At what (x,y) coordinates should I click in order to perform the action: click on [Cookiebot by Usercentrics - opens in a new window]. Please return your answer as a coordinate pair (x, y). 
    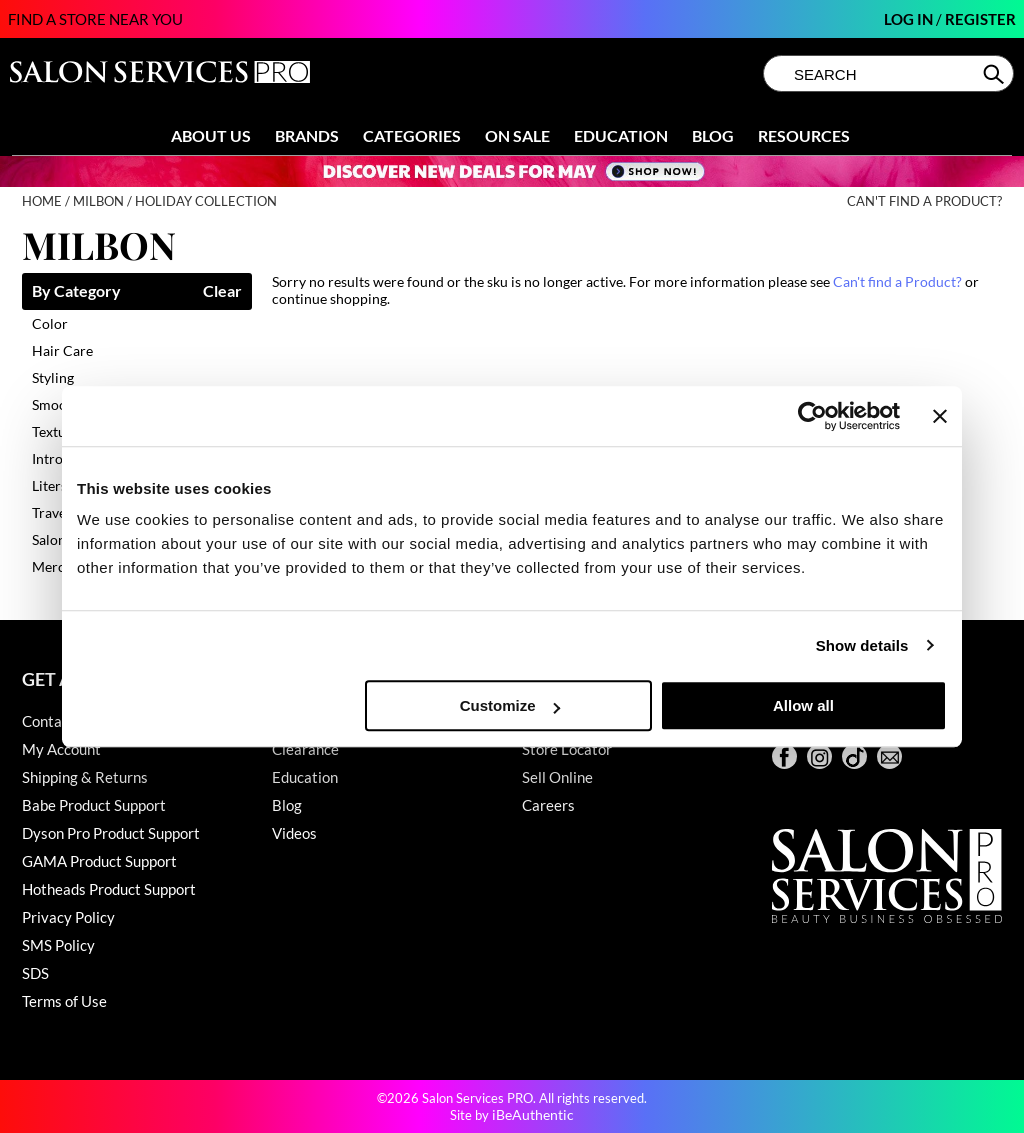
    Looking at the image, I should click on (812, 416).